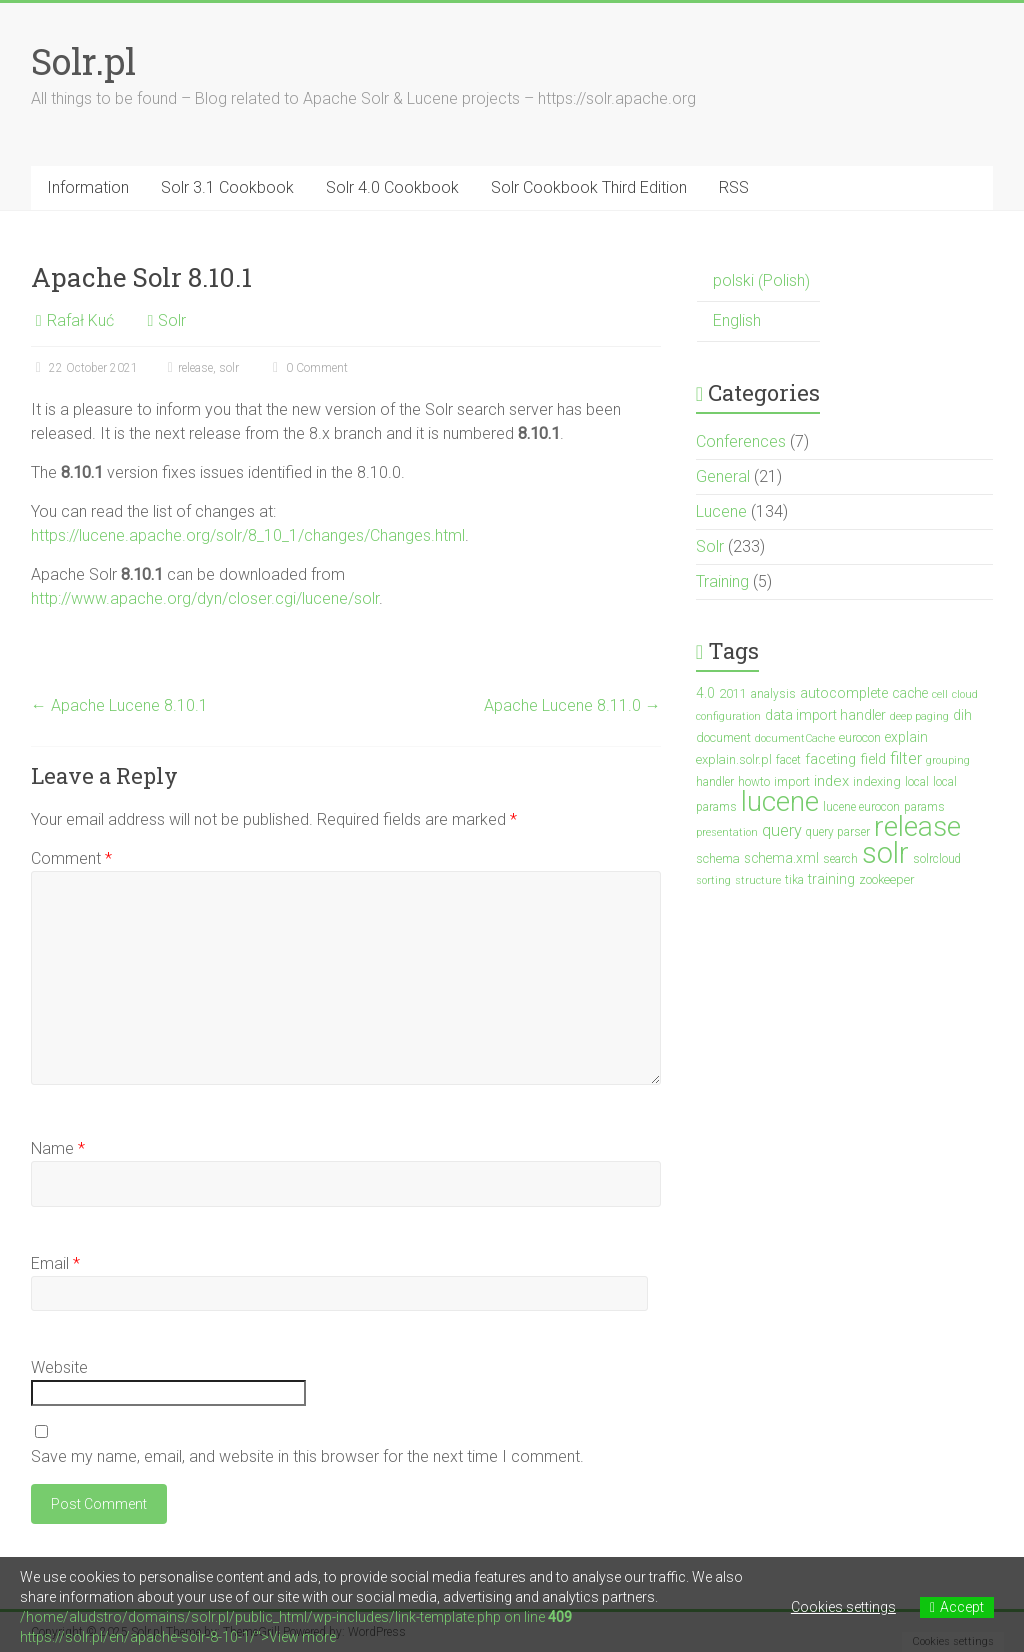  What do you see at coordinates (307, 1456) in the screenshot?
I see `Save my name, email, and website in this browser for the next time I comment.` at bounding box center [307, 1456].